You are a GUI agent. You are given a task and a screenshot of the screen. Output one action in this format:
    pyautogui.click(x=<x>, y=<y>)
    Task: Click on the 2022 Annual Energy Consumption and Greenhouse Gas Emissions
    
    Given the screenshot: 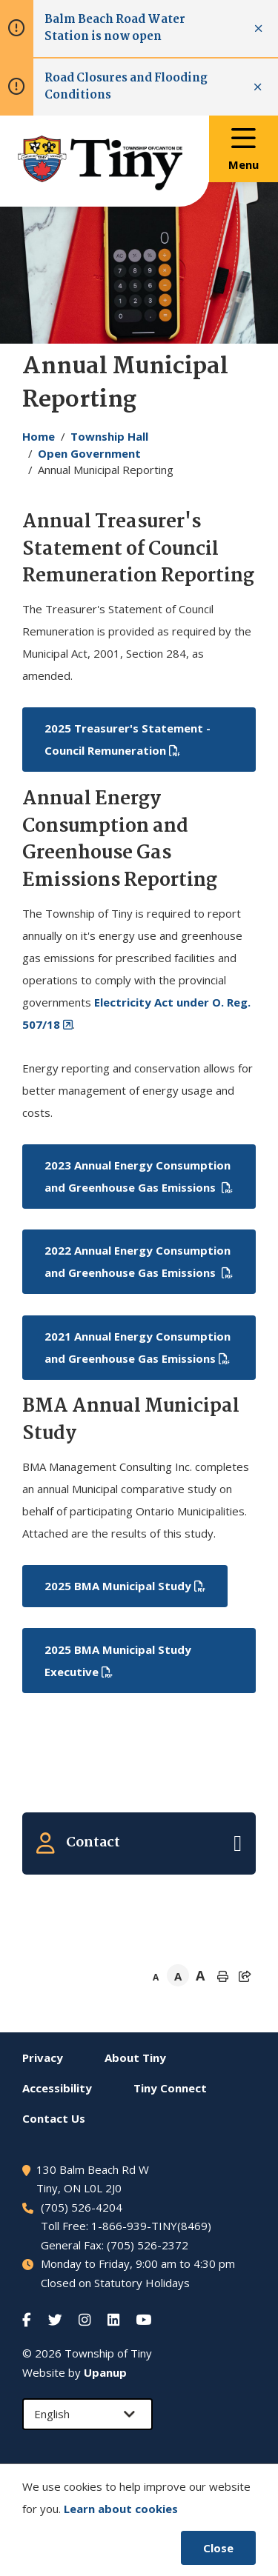 What is the action you would take?
    pyautogui.click(x=137, y=1261)
    